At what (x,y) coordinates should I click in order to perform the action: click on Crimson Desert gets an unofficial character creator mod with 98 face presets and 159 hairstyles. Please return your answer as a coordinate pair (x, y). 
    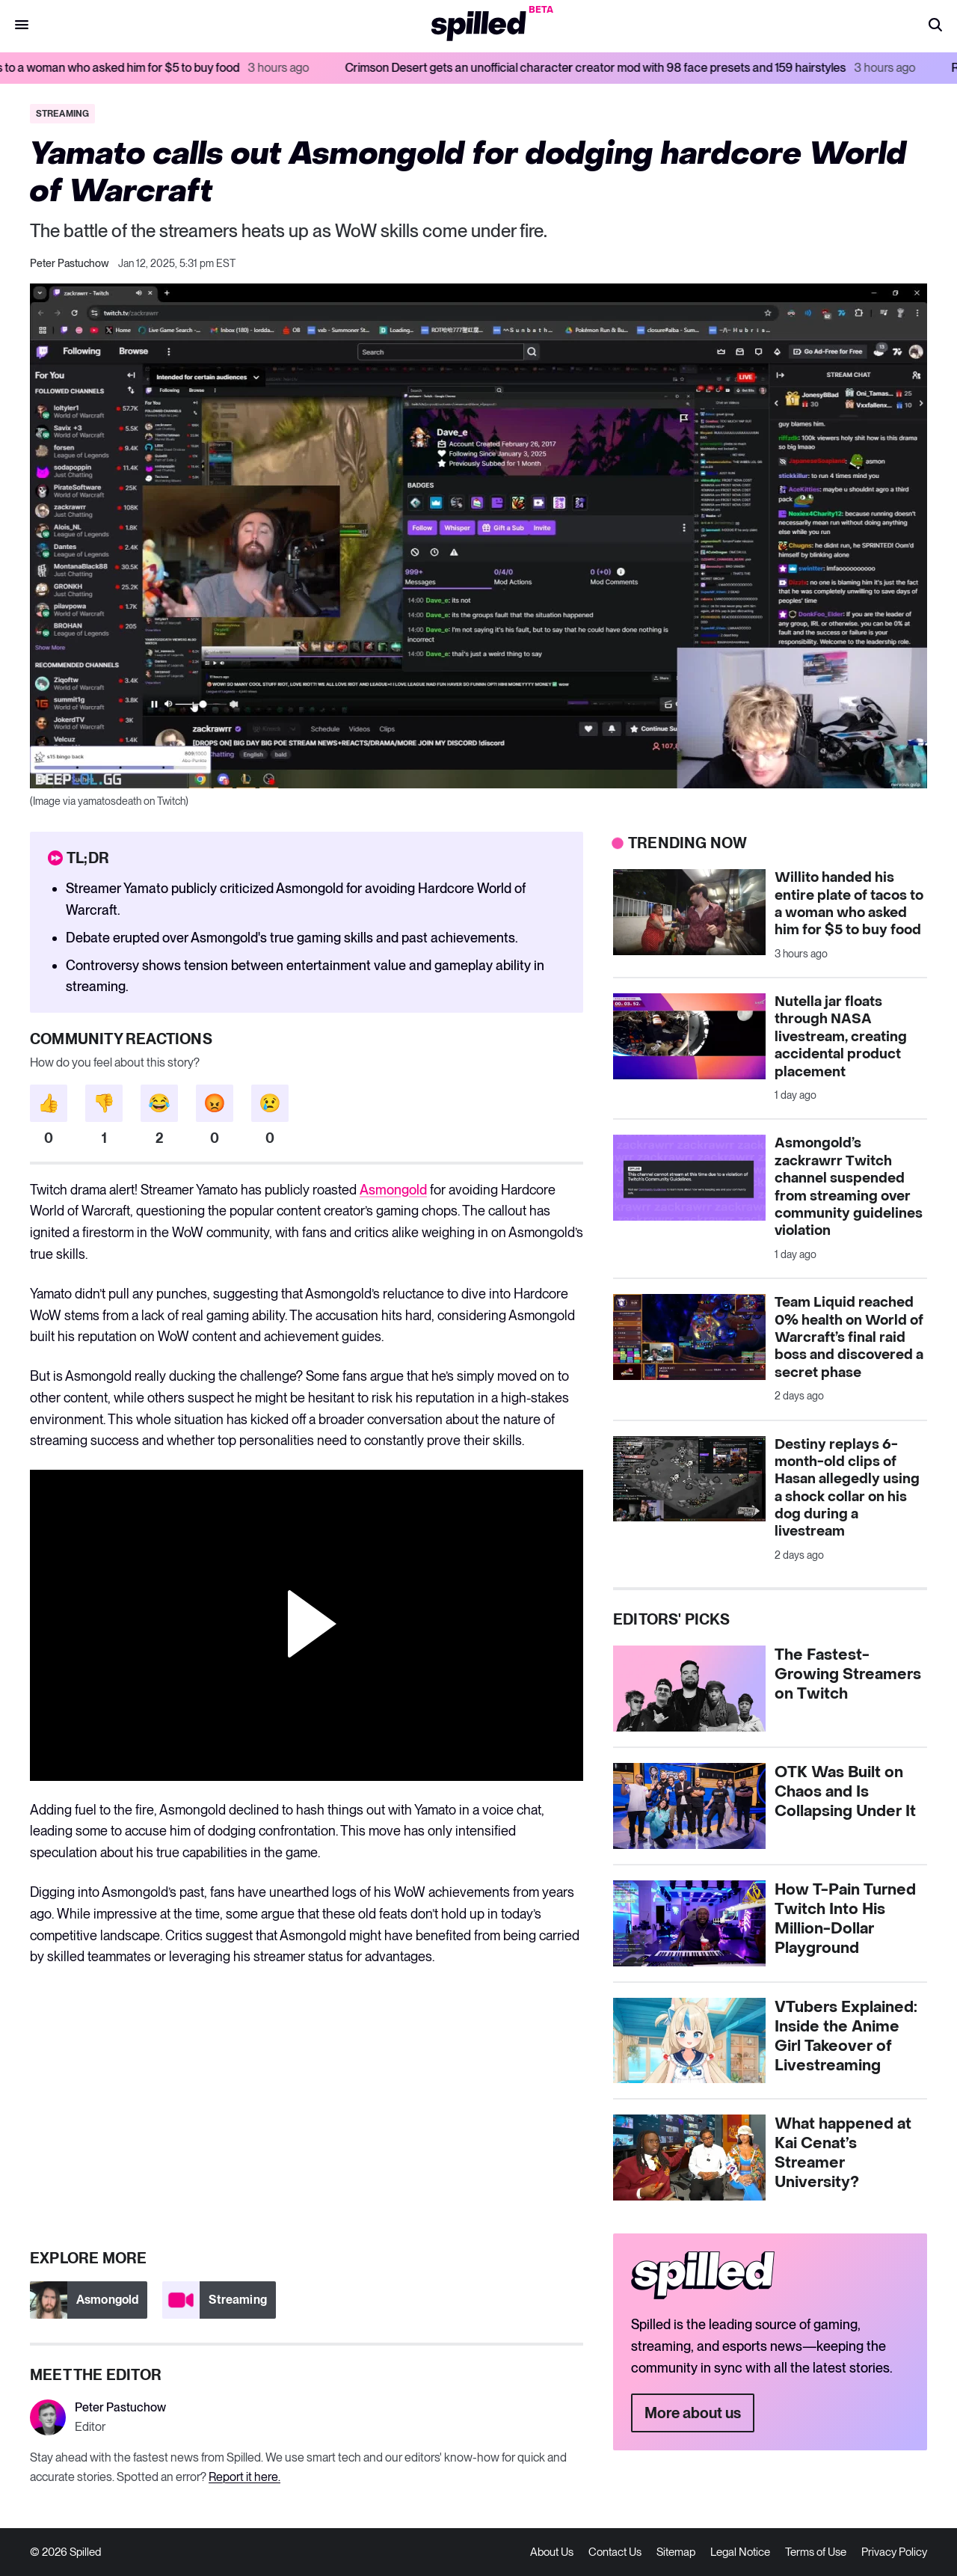
    Looking at the image, I should click on (668, 68).